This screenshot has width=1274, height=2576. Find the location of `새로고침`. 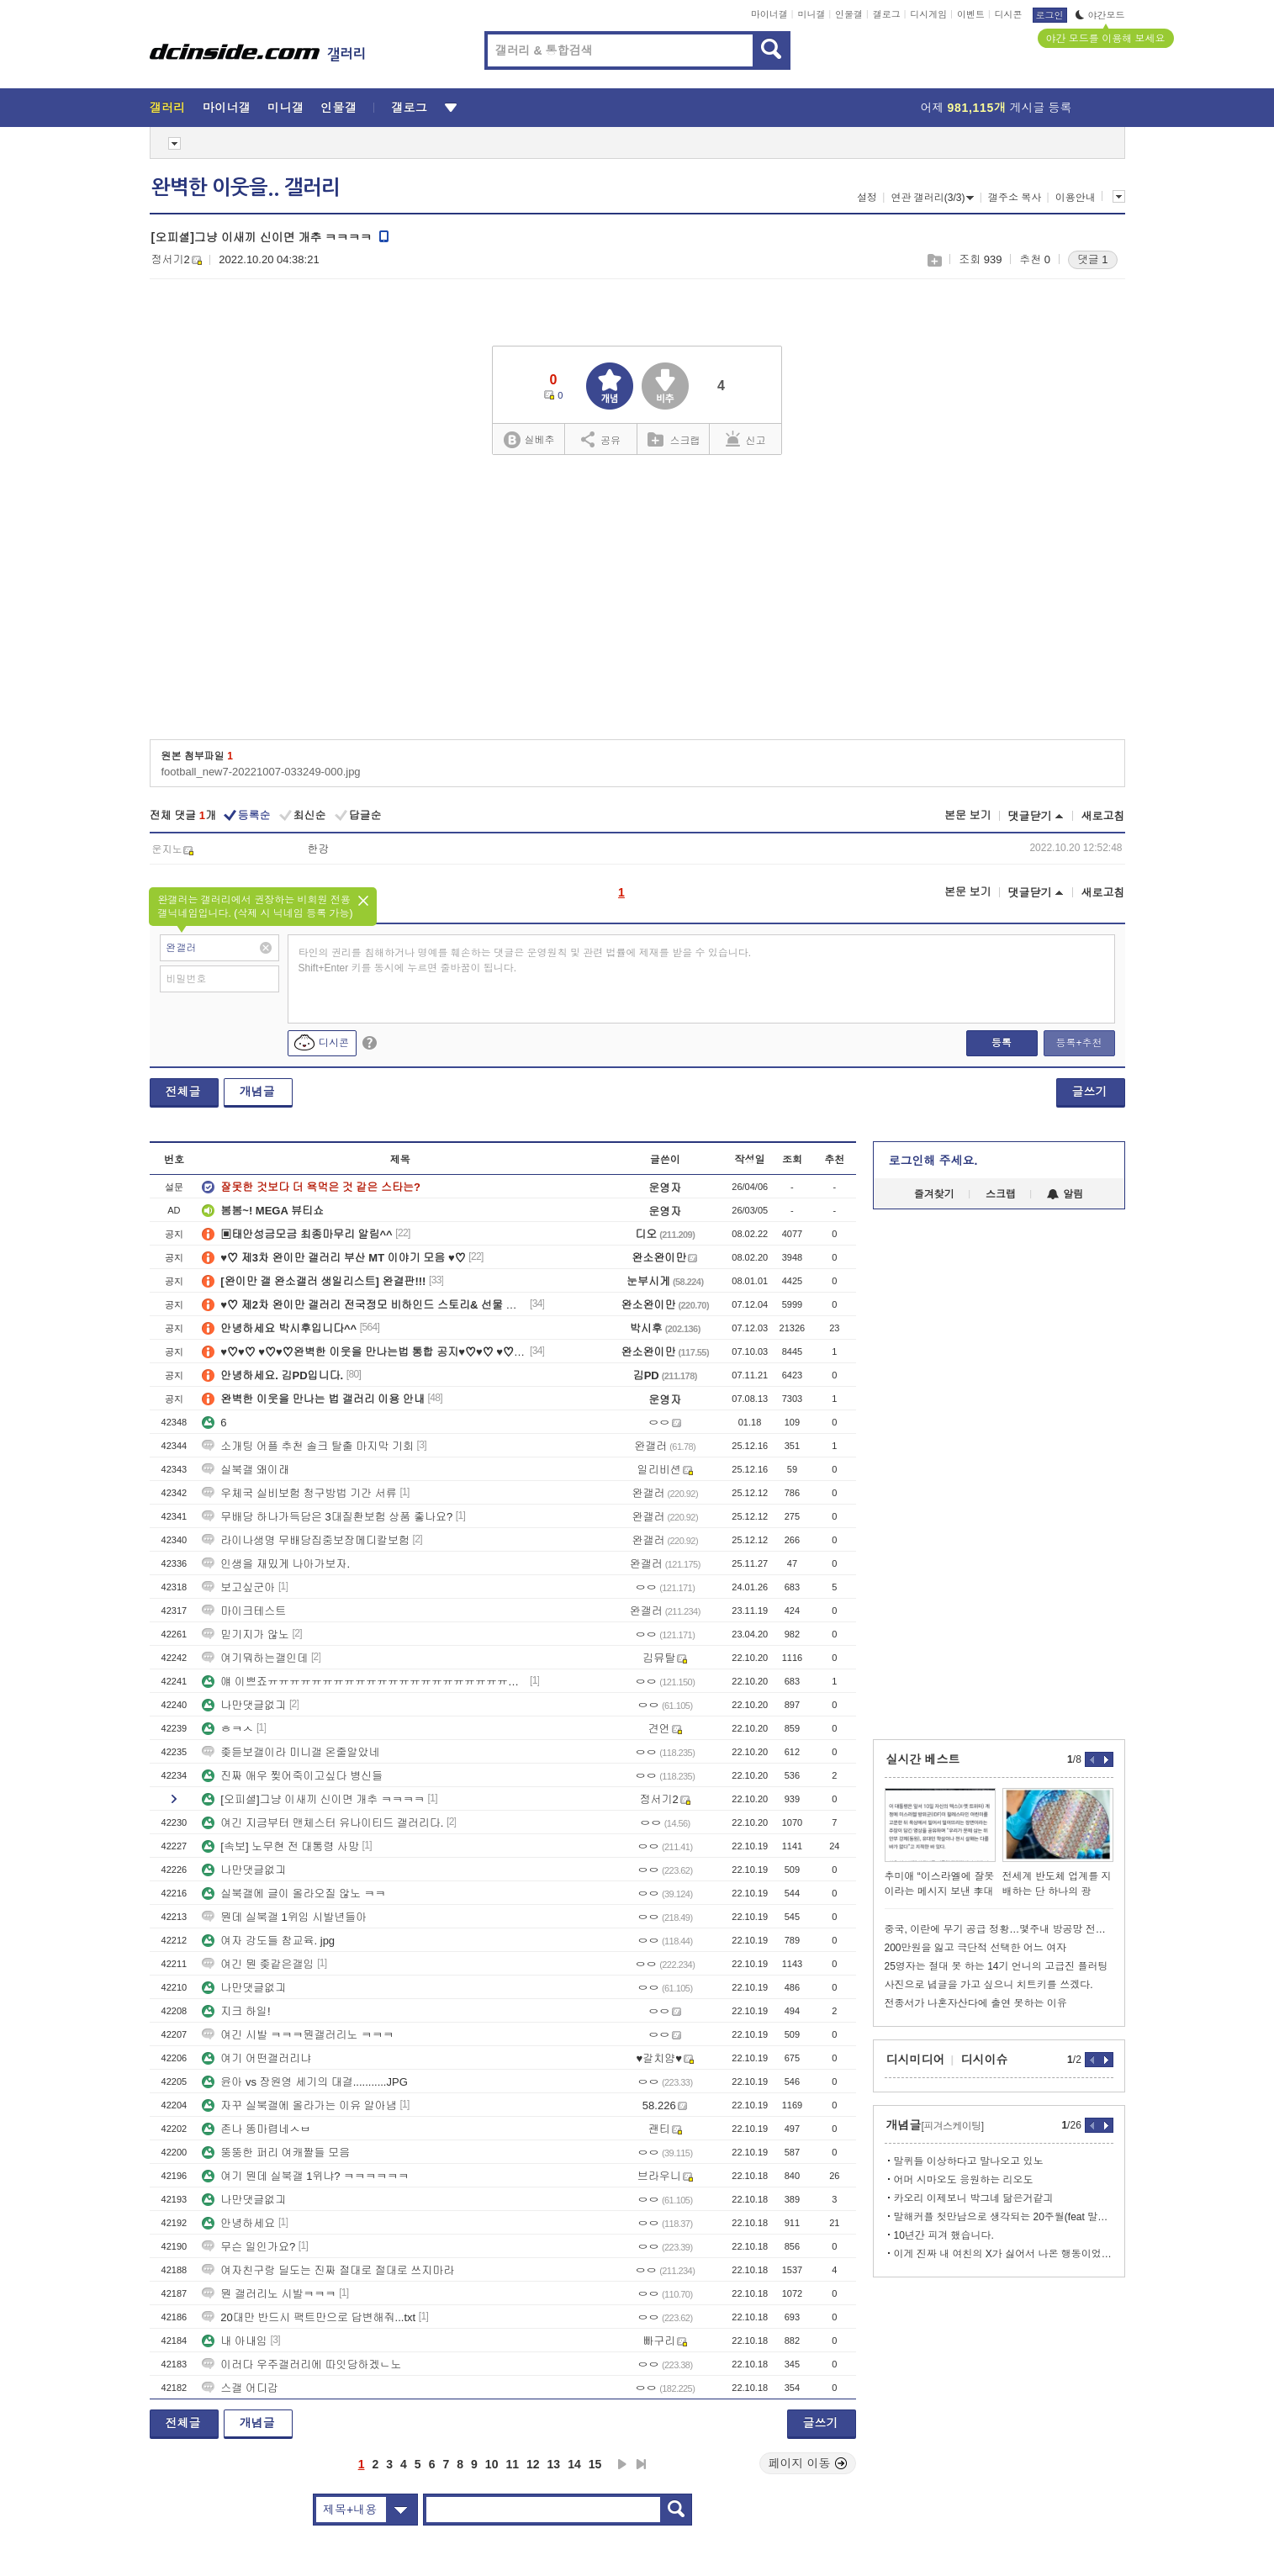

새로고침 is located at coordinates (1103, 816).